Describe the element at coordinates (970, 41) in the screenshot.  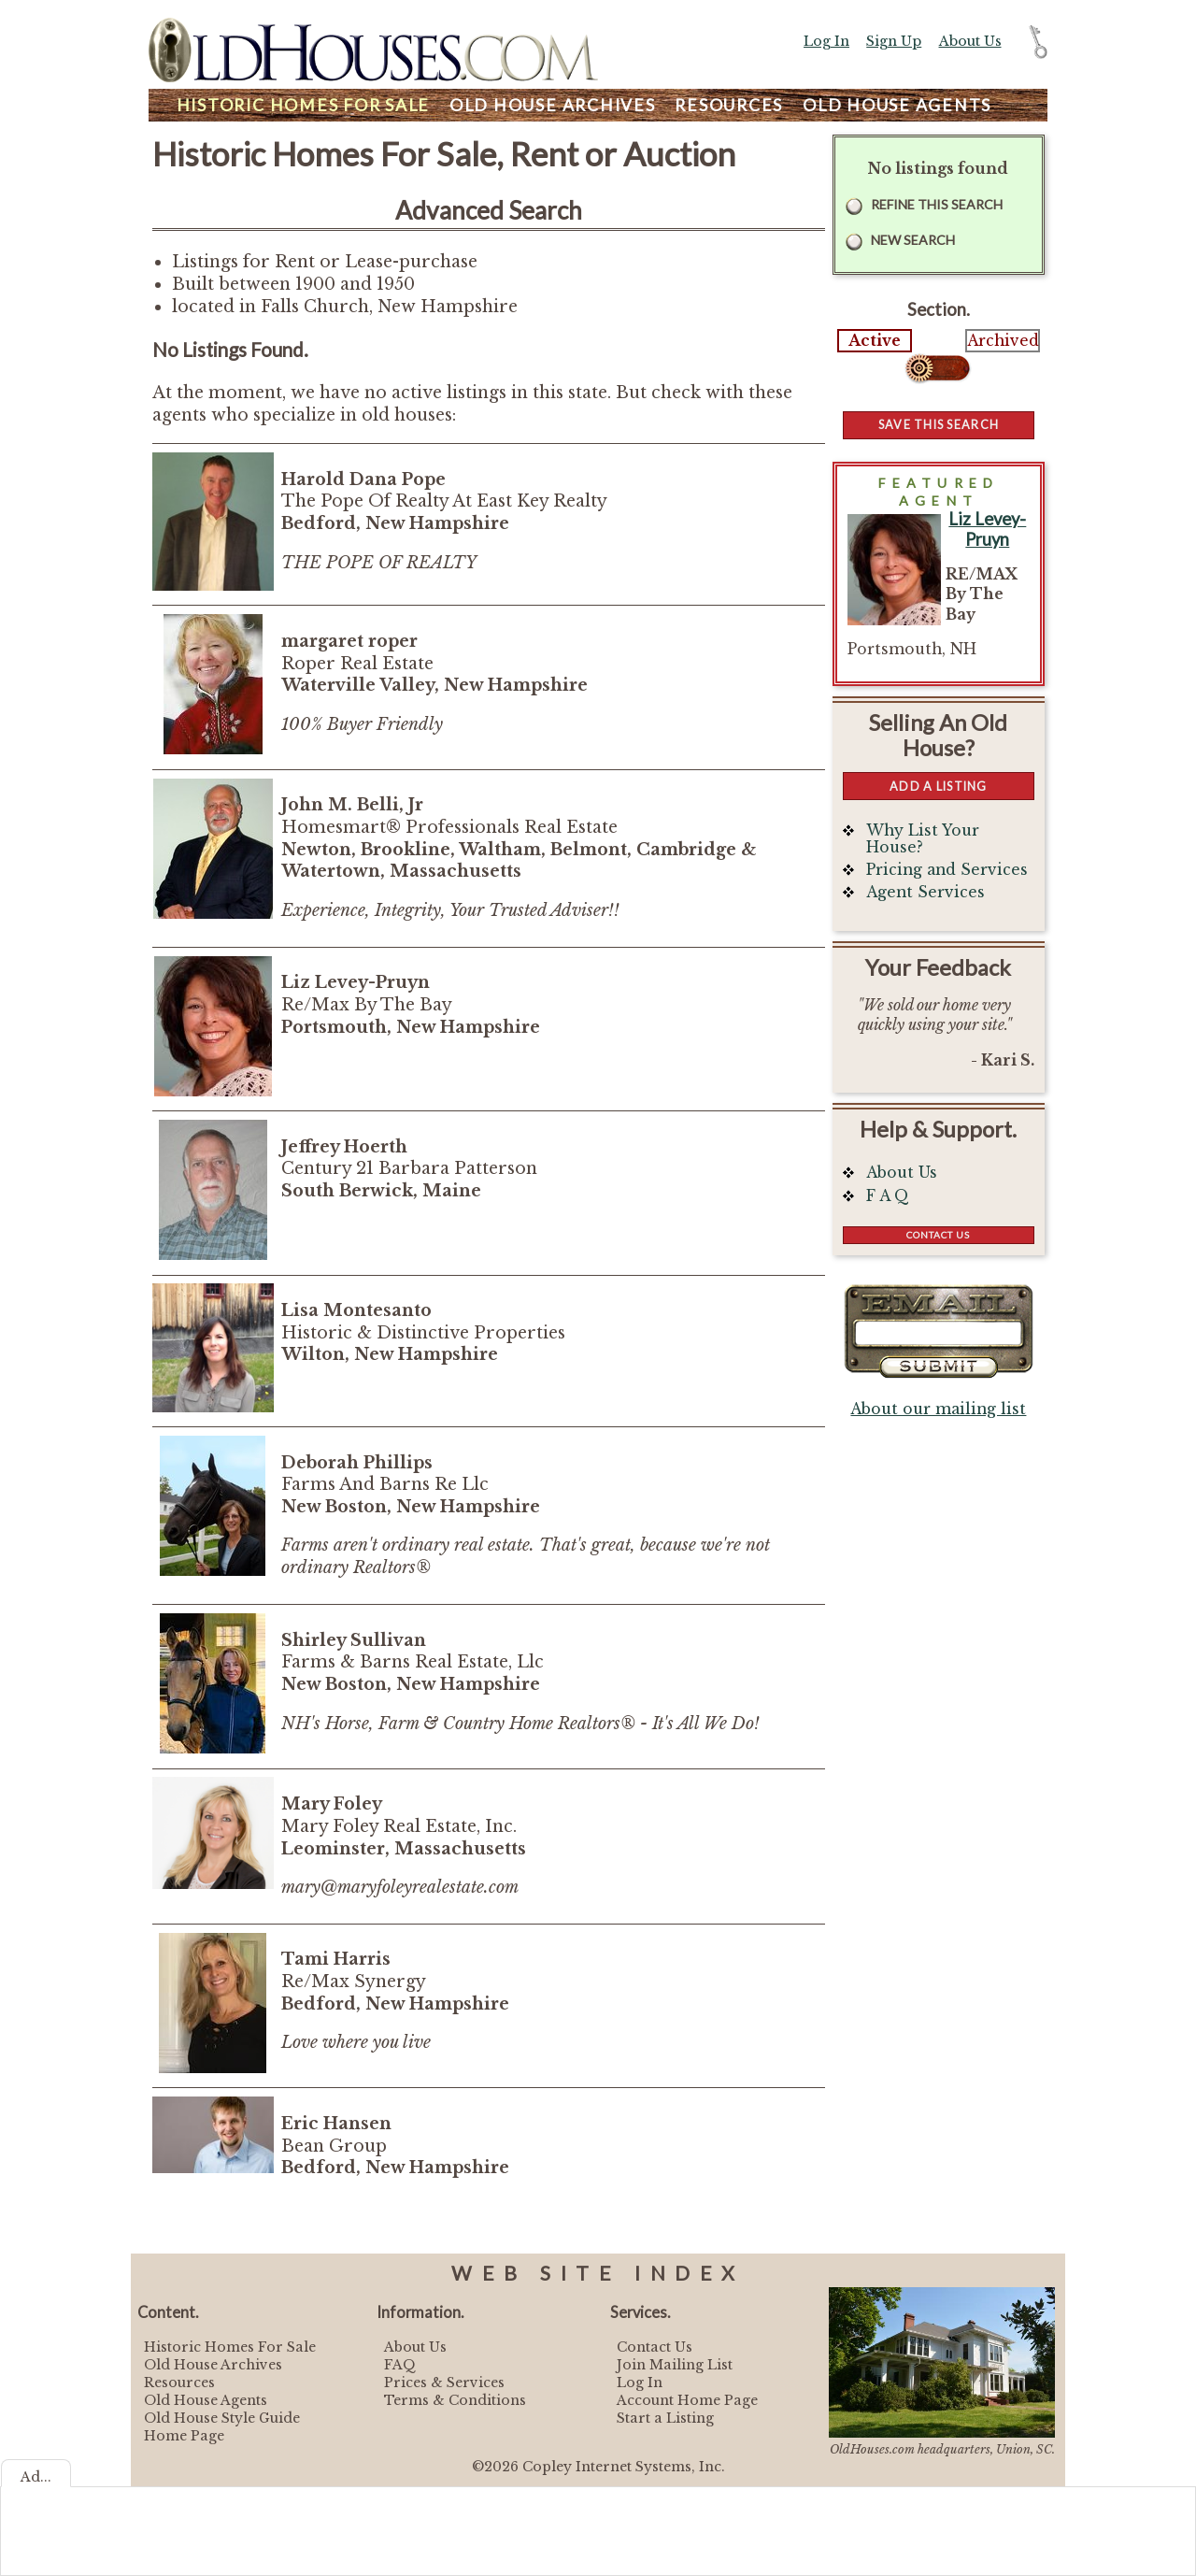
I see `About Us` at that location.